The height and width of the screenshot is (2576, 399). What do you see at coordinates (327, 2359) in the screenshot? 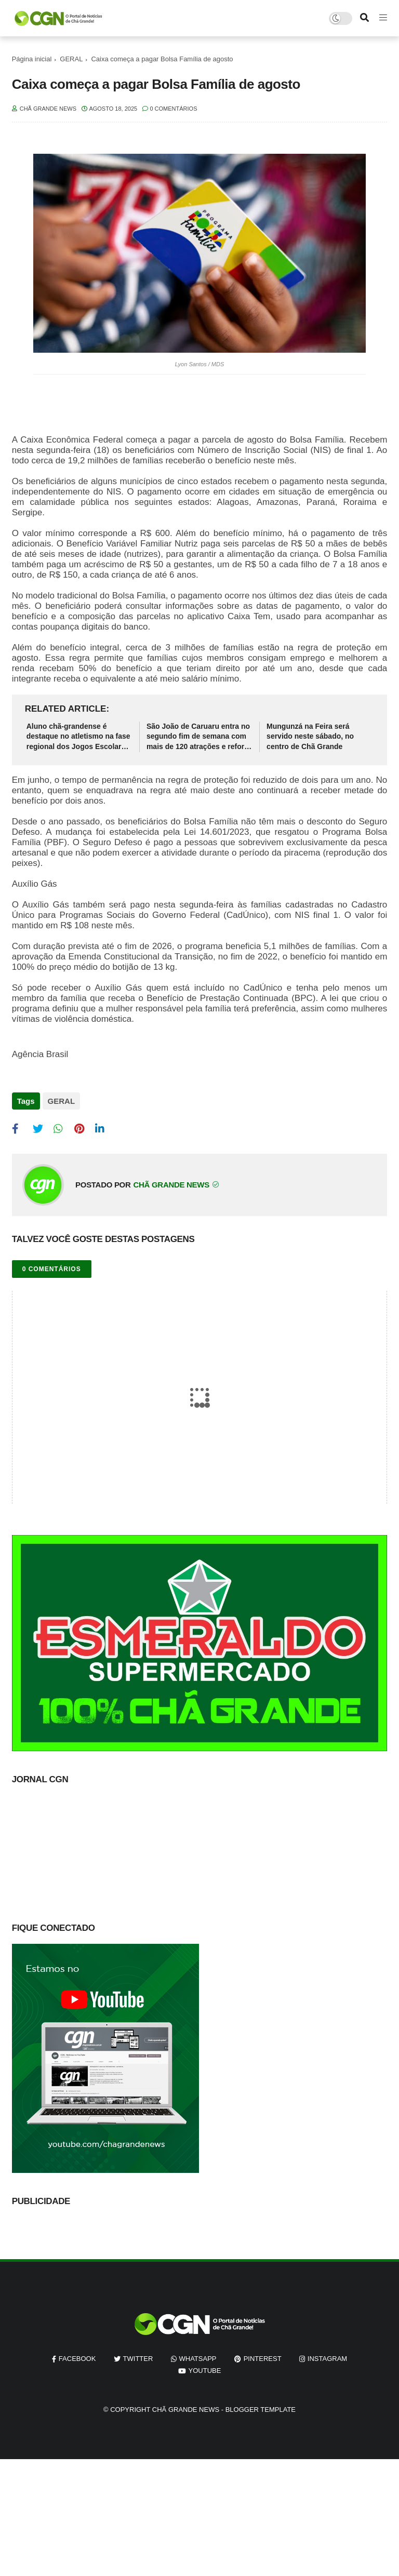
I see `instagram` at bounding box center [327, 2359].